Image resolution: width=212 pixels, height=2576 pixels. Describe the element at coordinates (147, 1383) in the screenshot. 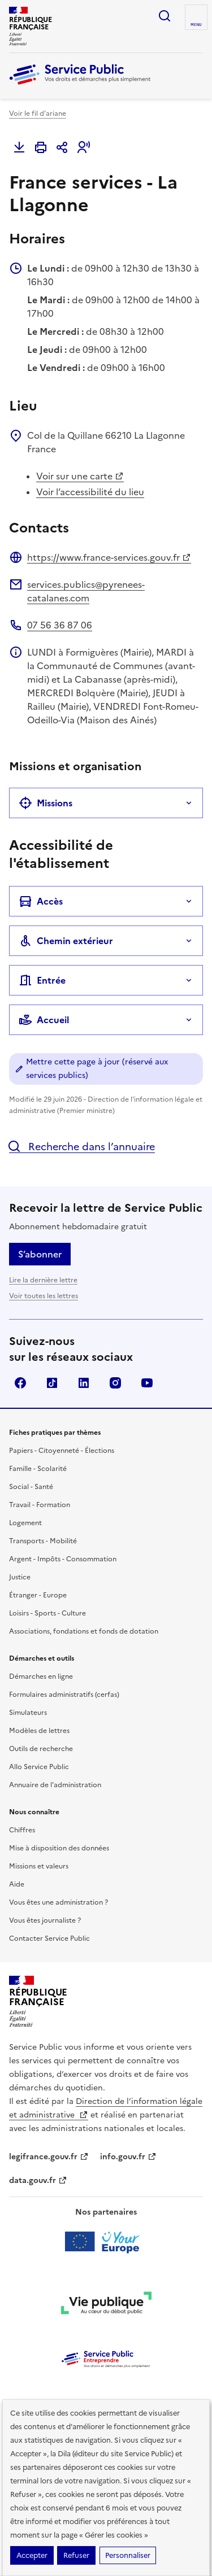

I see `YouTube` at that location.